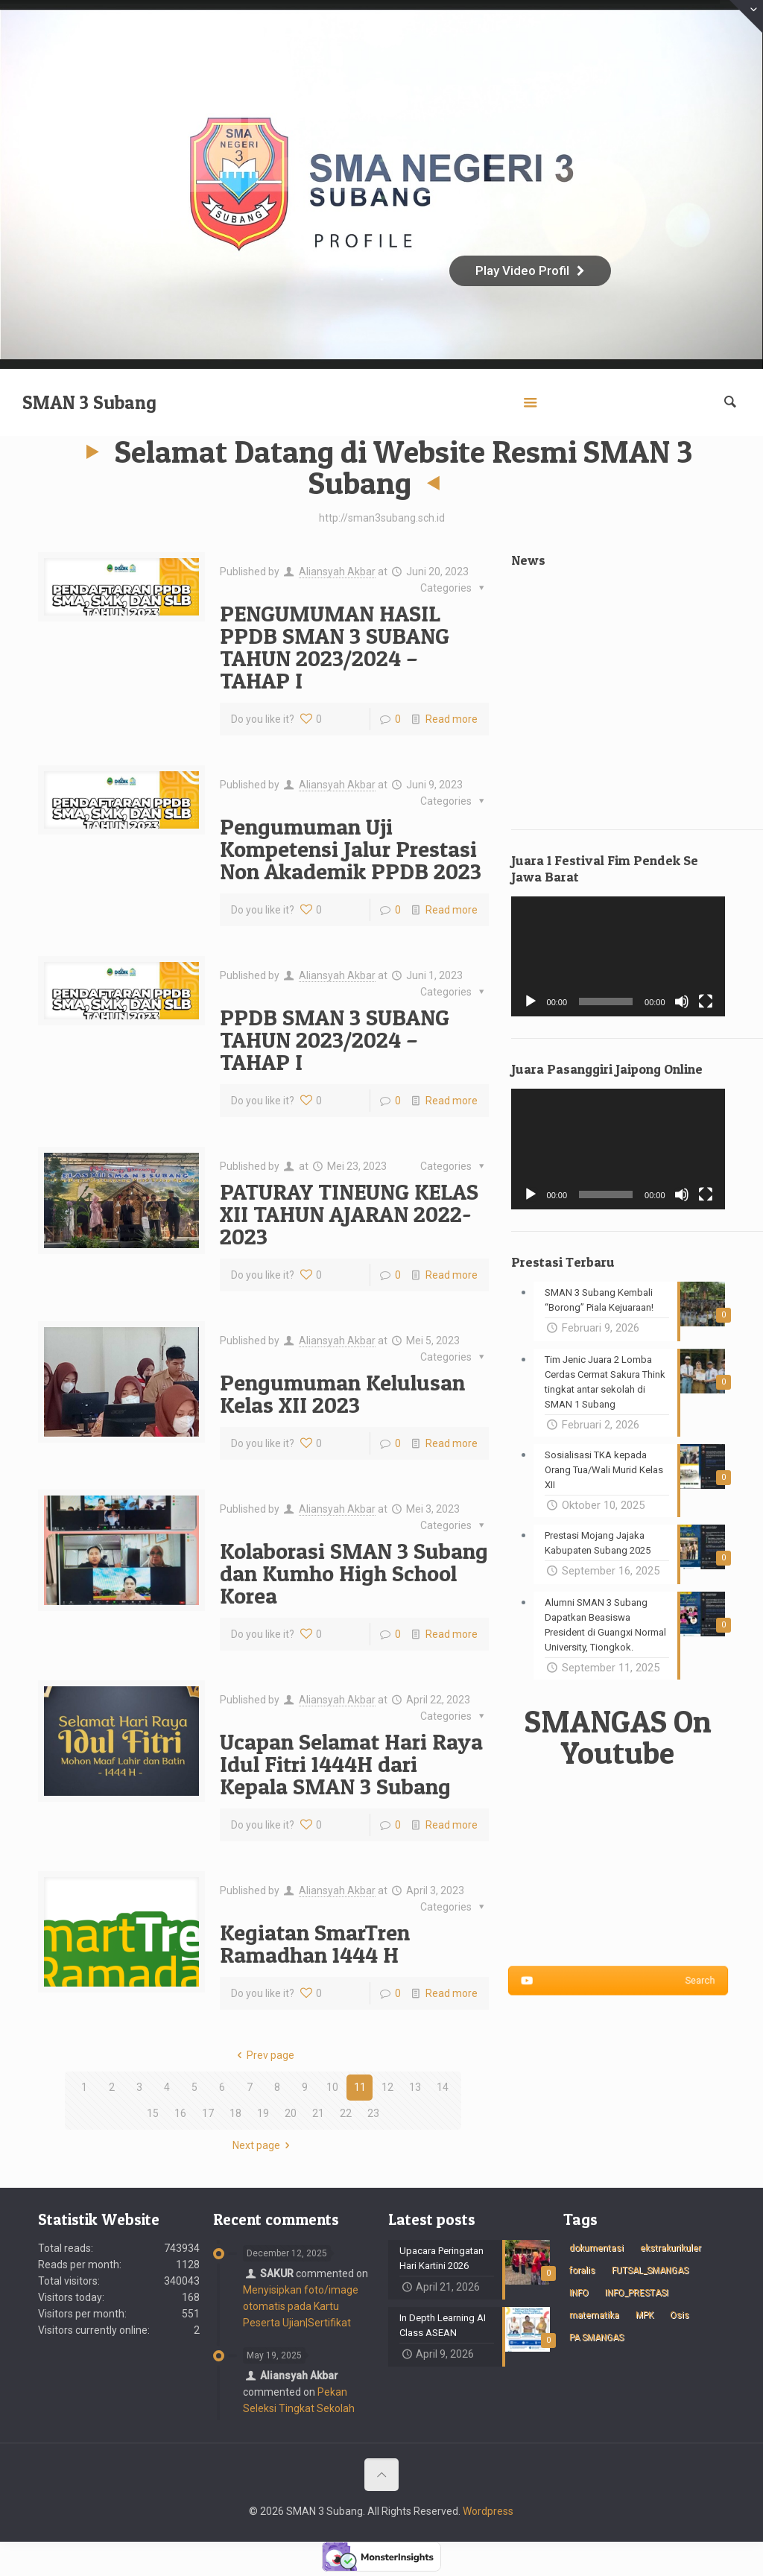  I want to click on [Selayar penuh], so click(705, 1001).